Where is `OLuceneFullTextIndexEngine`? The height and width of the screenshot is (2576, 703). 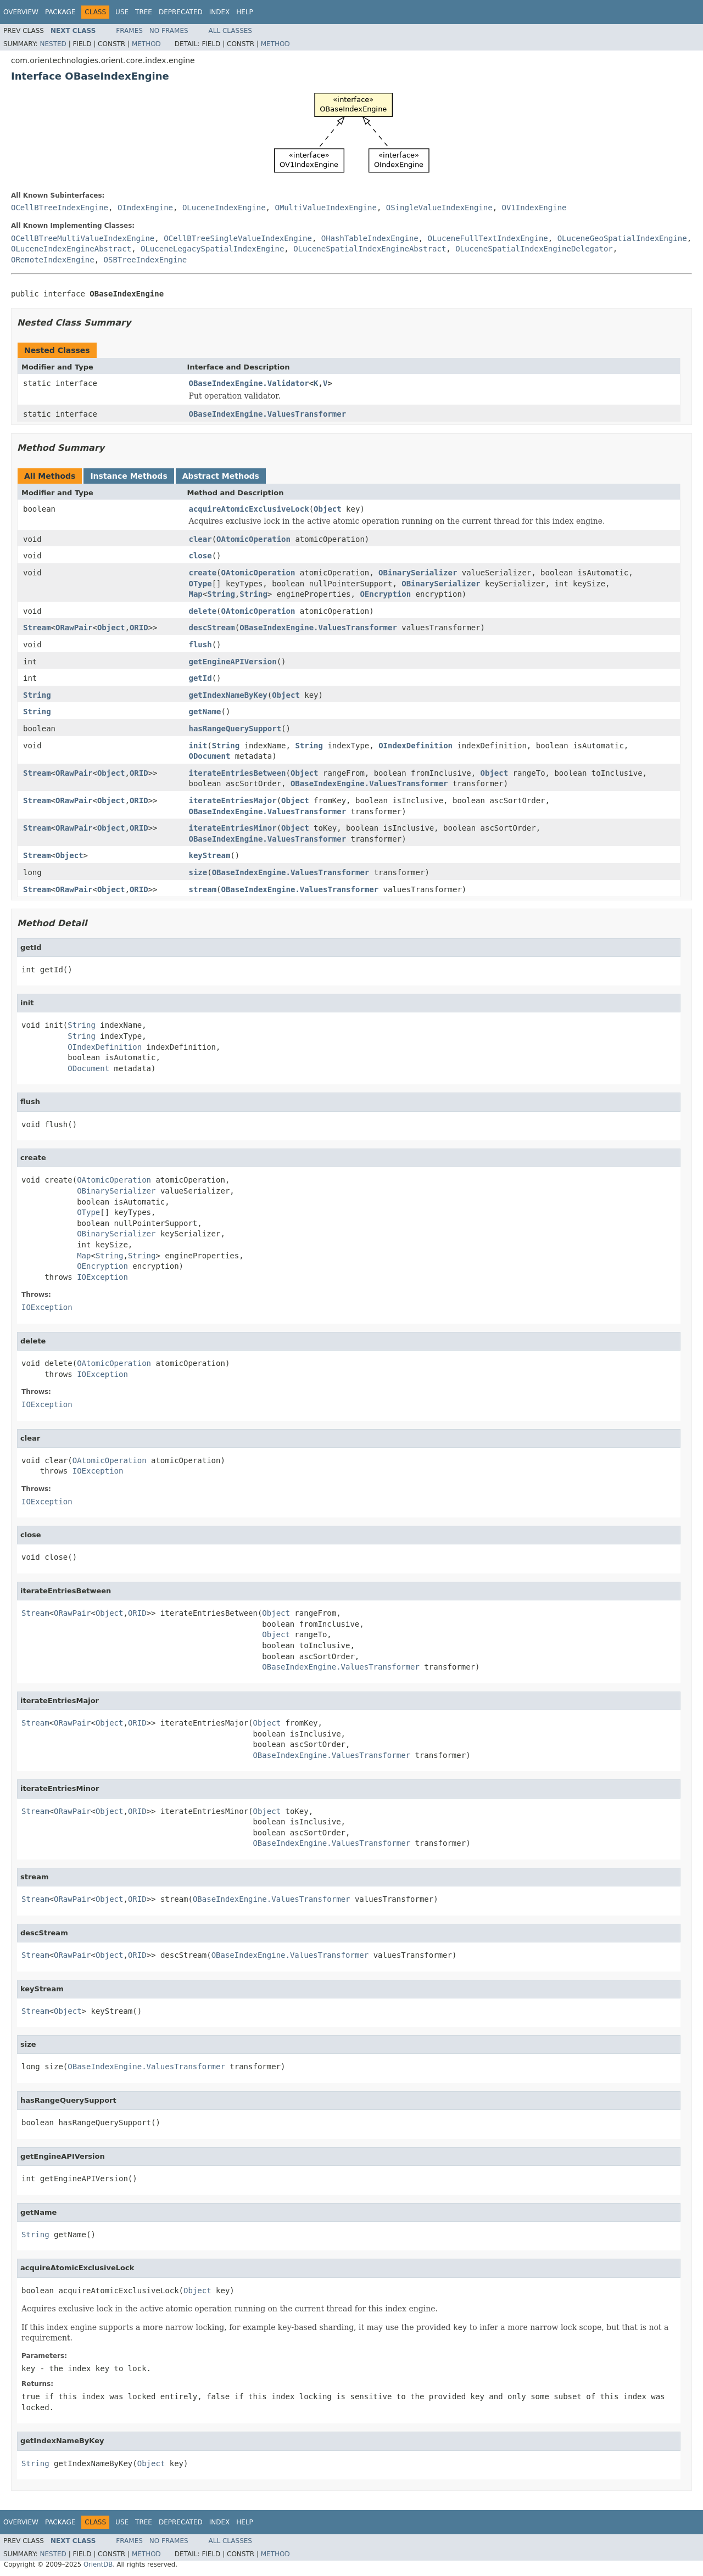
OLuceneFullTextIndexEngine is located at coordinates (488, 238).